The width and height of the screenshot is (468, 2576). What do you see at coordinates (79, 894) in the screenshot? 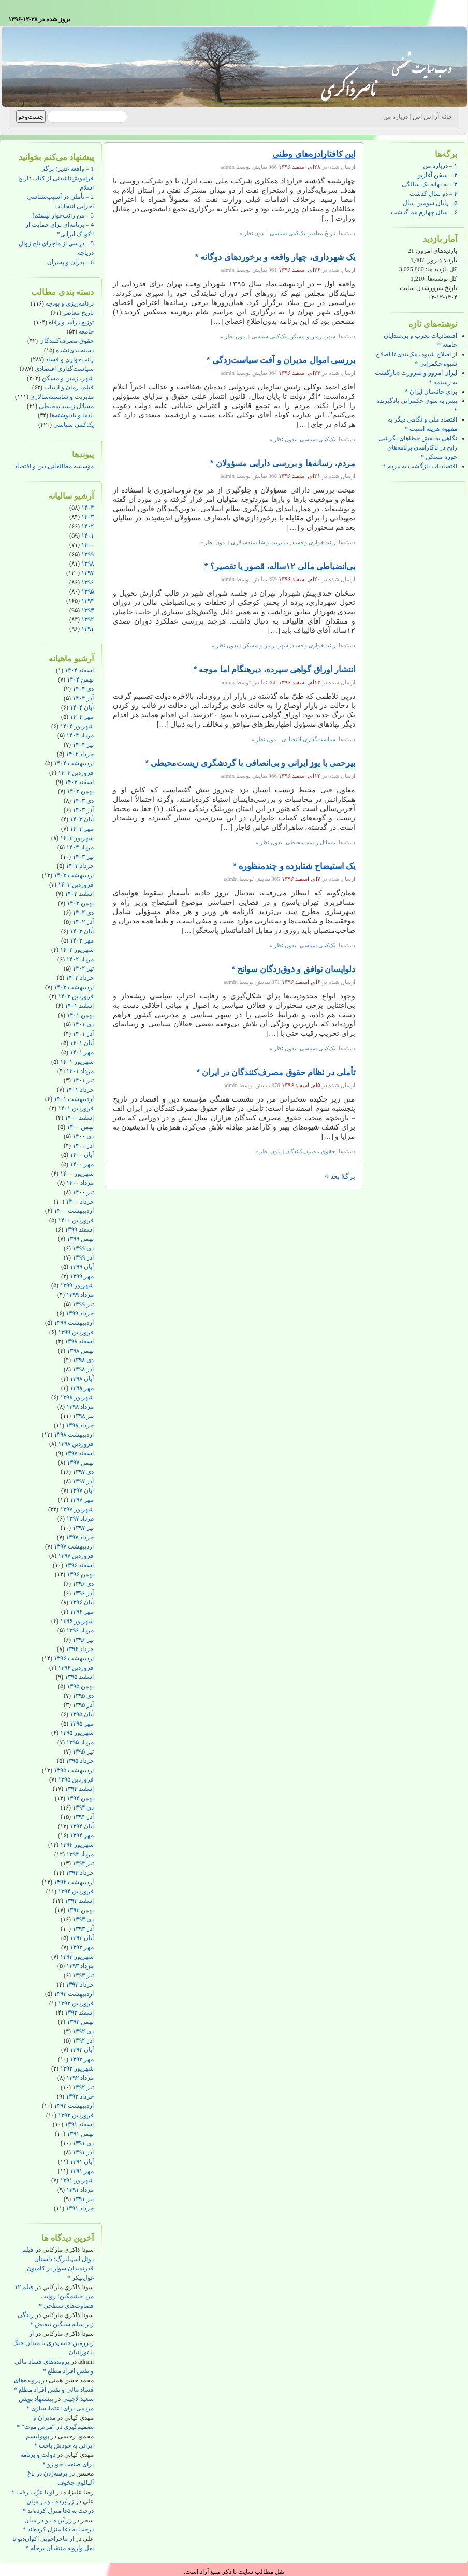
I see `اسفند ۱۴۰۲` at bounding box center [79, 894].